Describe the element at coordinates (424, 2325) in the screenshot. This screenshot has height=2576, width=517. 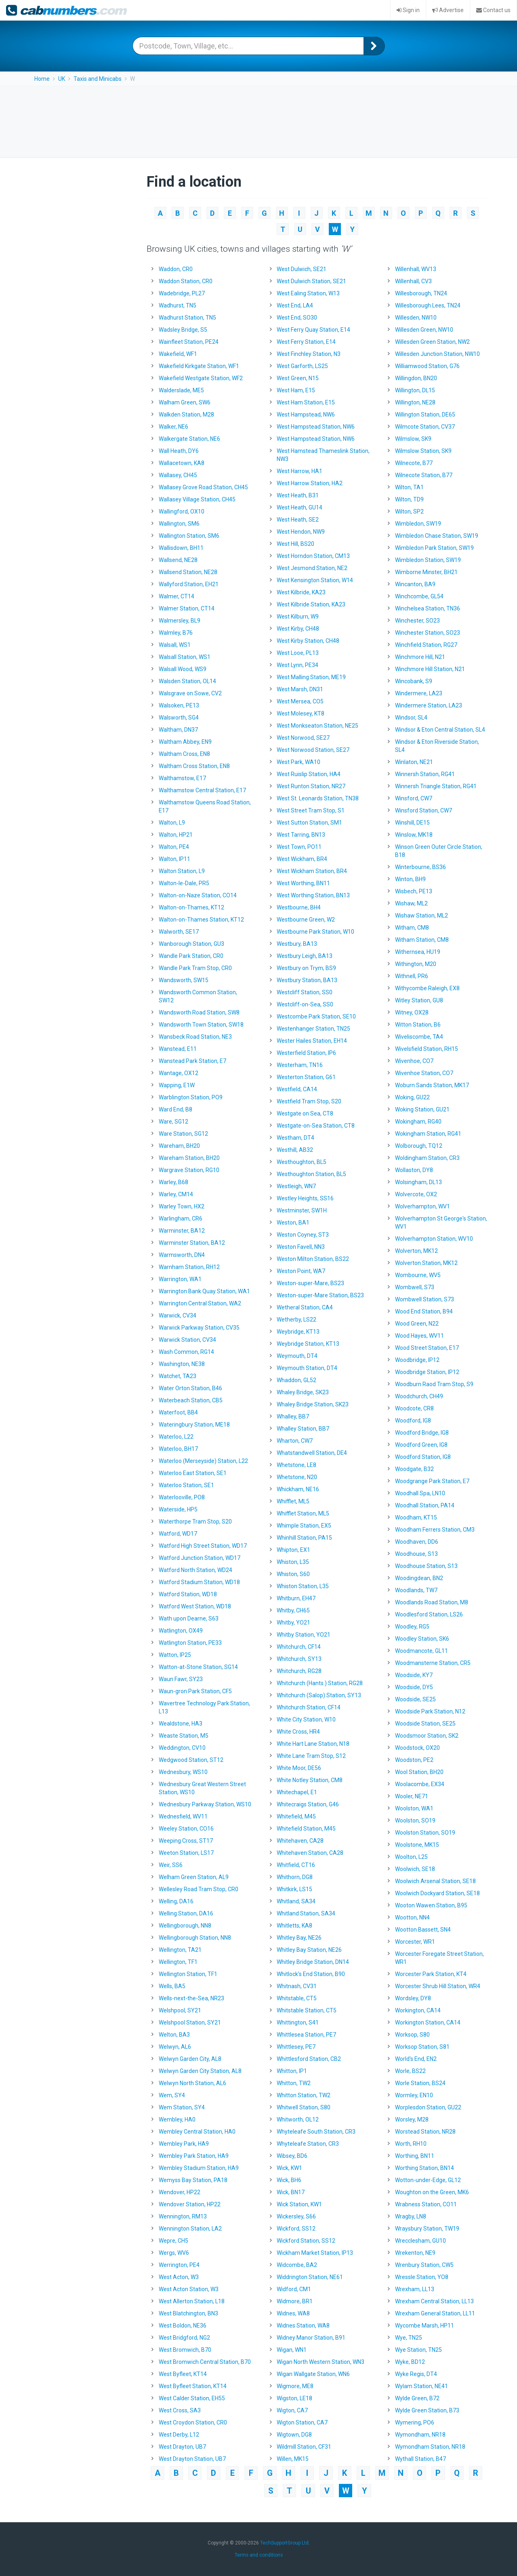
I see `Wycombe Marsh, HP11` at that location.